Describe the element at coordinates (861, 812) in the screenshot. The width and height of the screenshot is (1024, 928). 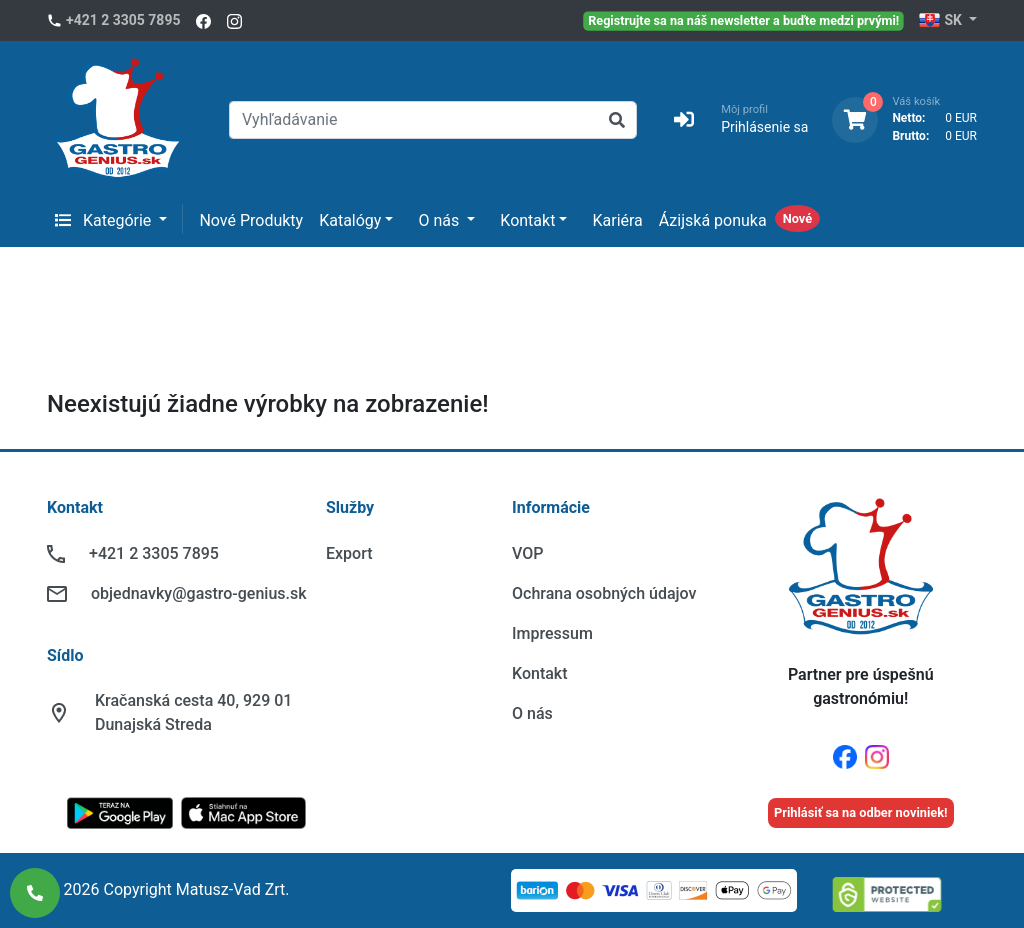
I see `Prihlásiť sa na odber noviniek!` at that location.